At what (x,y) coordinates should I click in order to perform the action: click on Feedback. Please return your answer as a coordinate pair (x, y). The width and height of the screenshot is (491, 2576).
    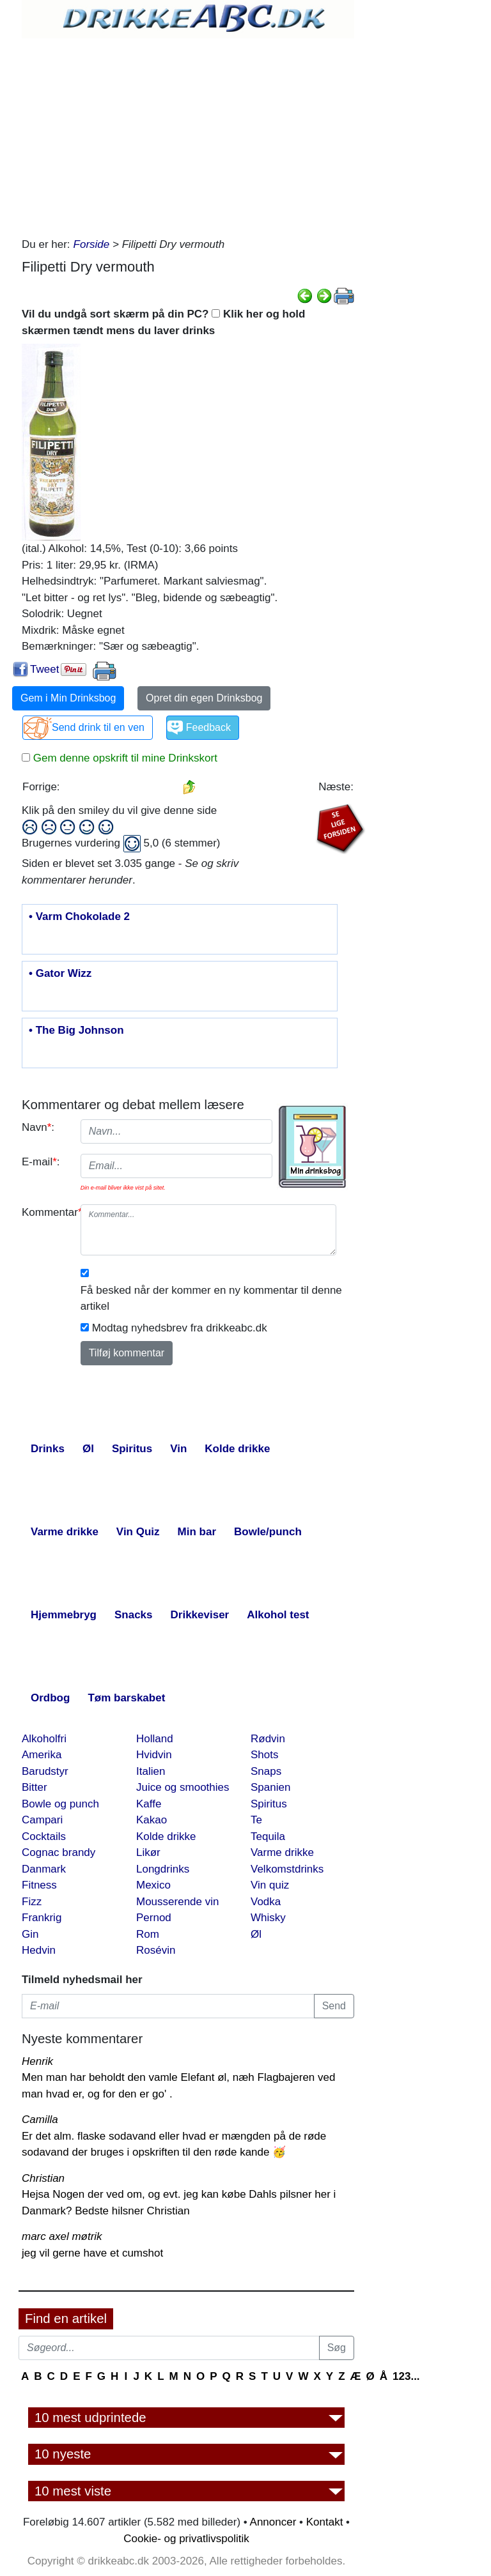
    Looking at the image, I should click on (208, 727).